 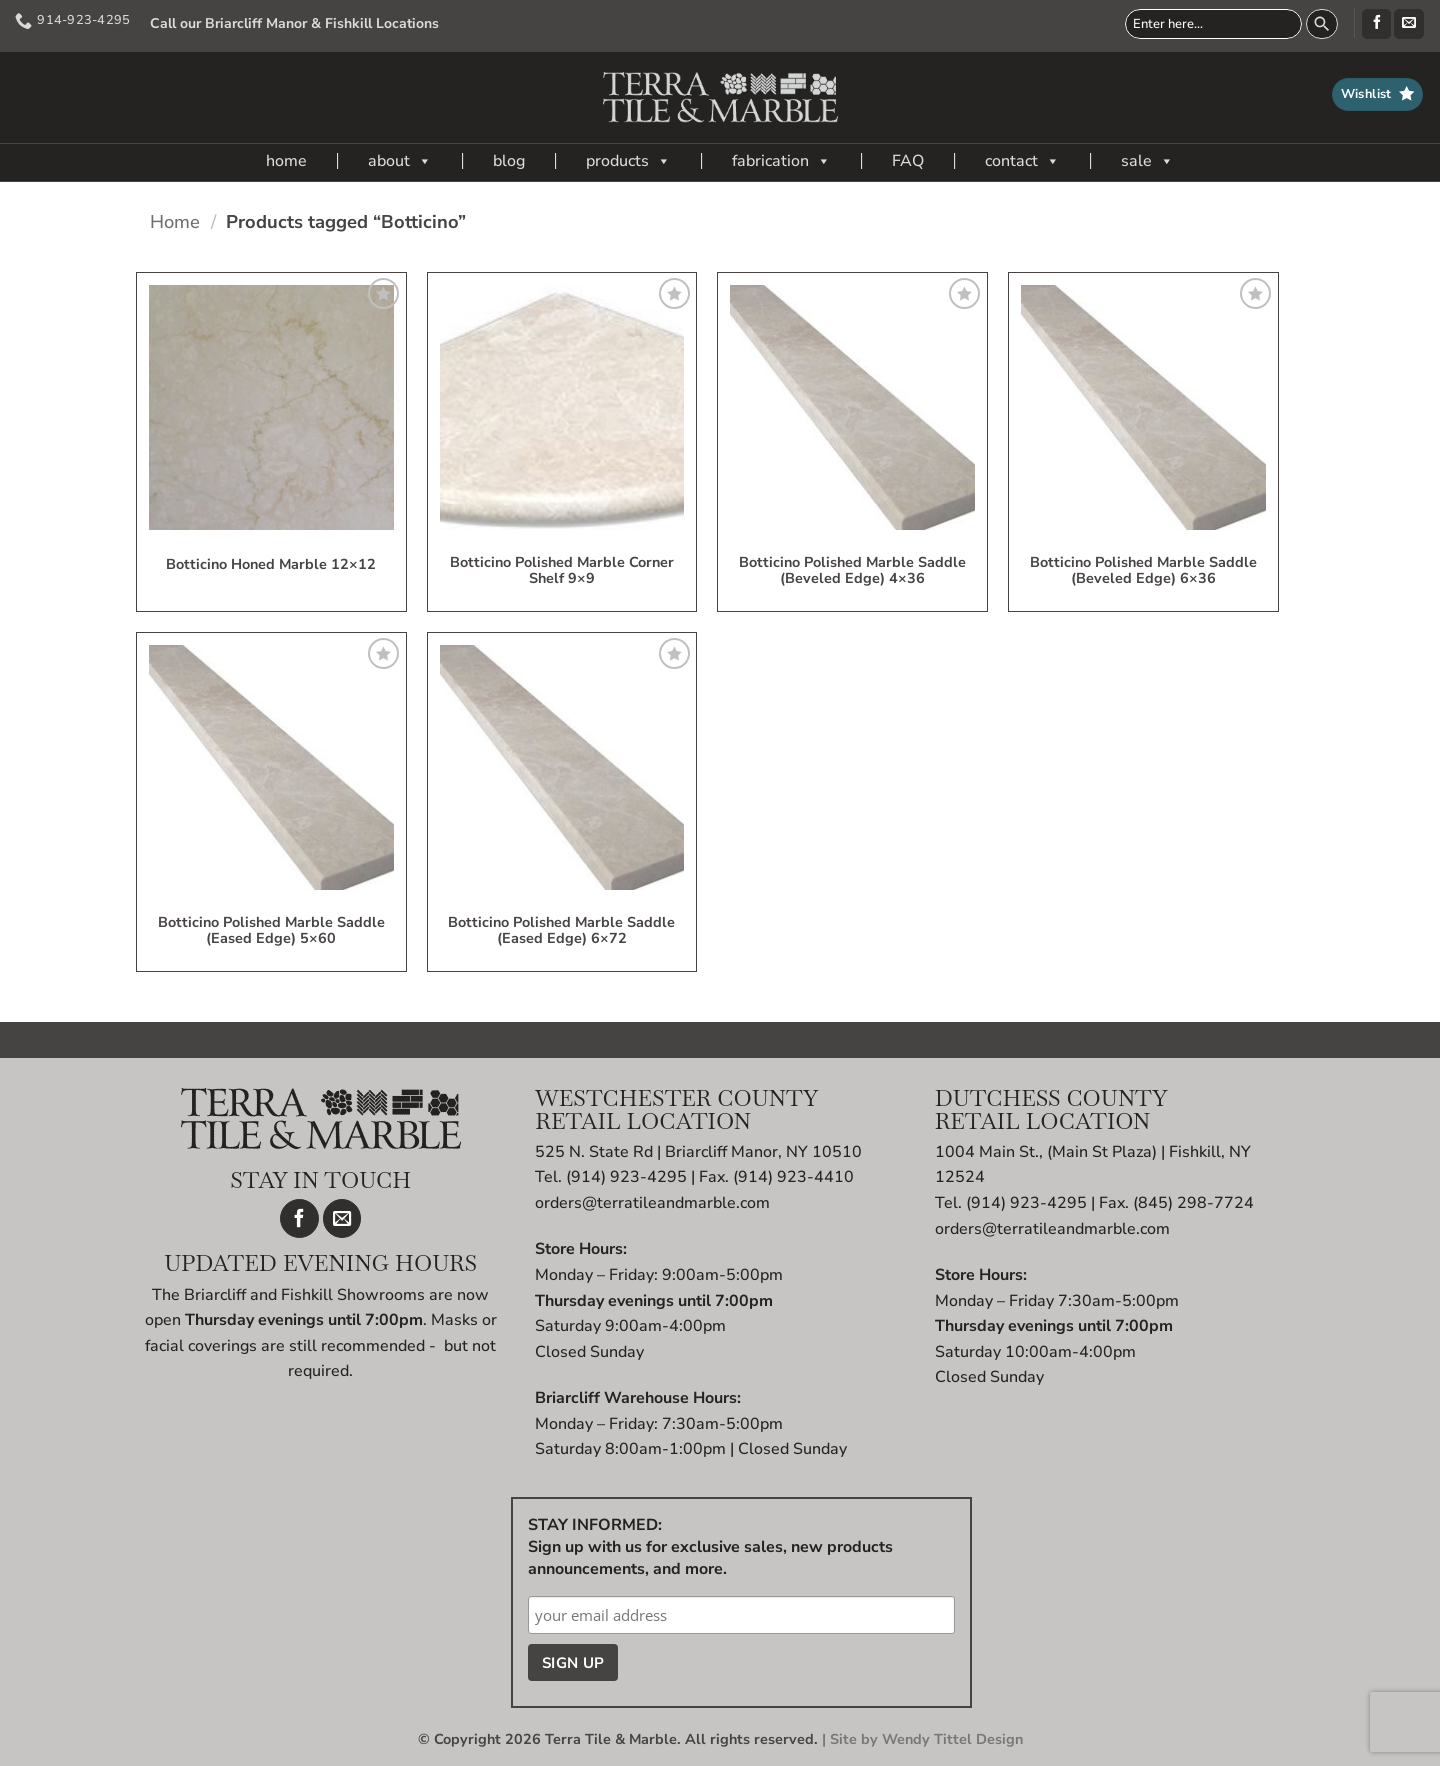 I want to click on Botticino Honed Marble 12×12, so click(x=271, y=565).